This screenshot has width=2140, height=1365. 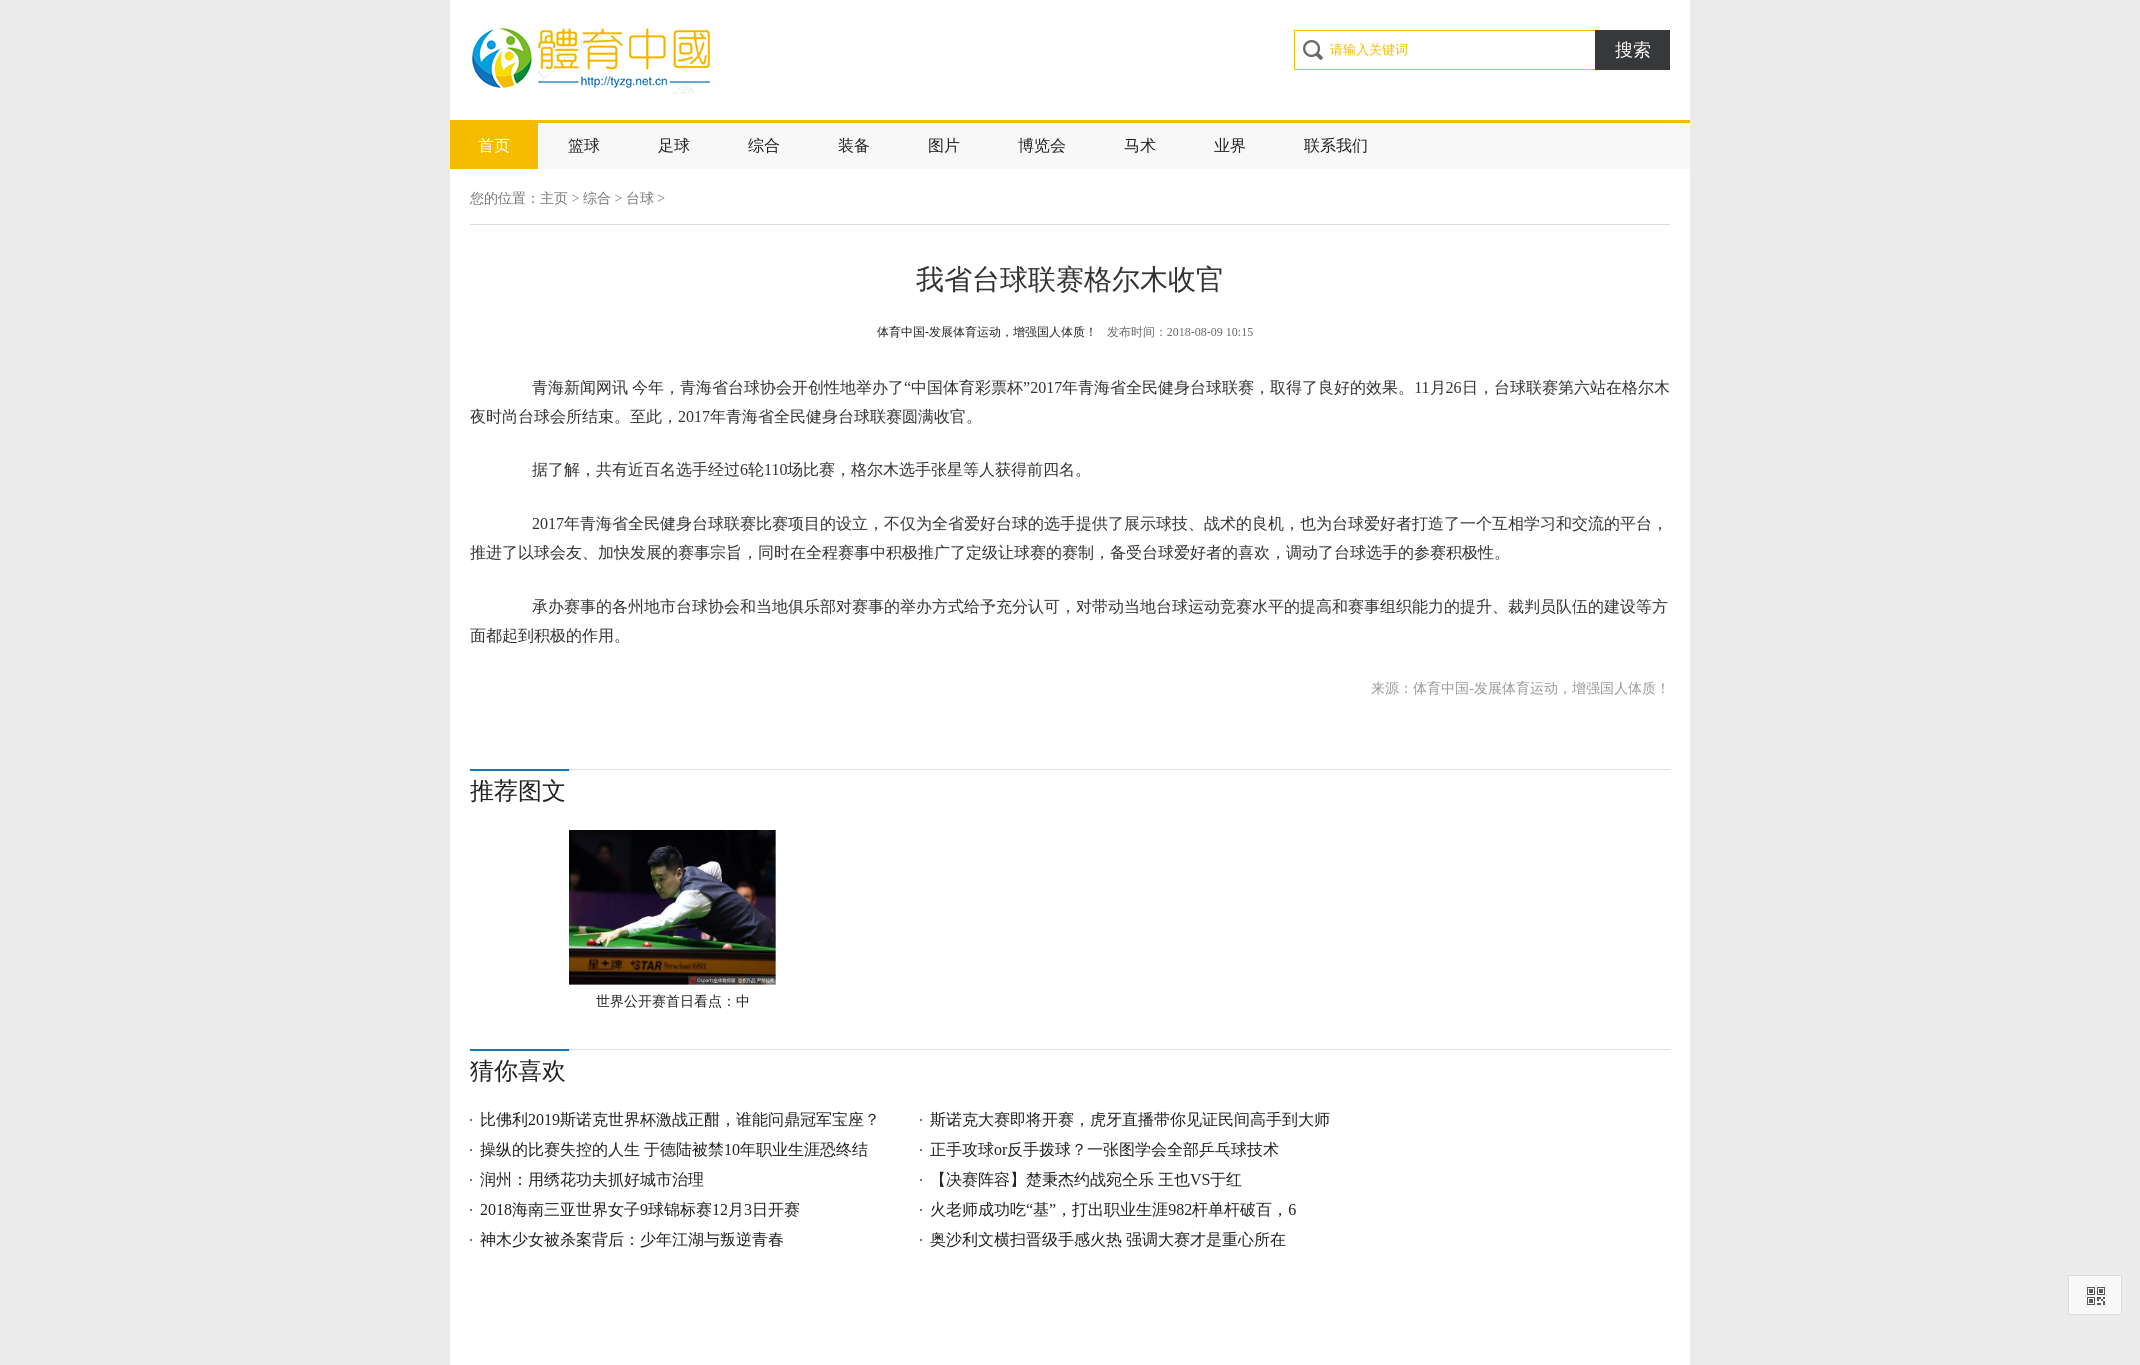 What do you see at coordinates (640, 198) in the screenshot?
I see `台球` at bounding box center [640, 198].